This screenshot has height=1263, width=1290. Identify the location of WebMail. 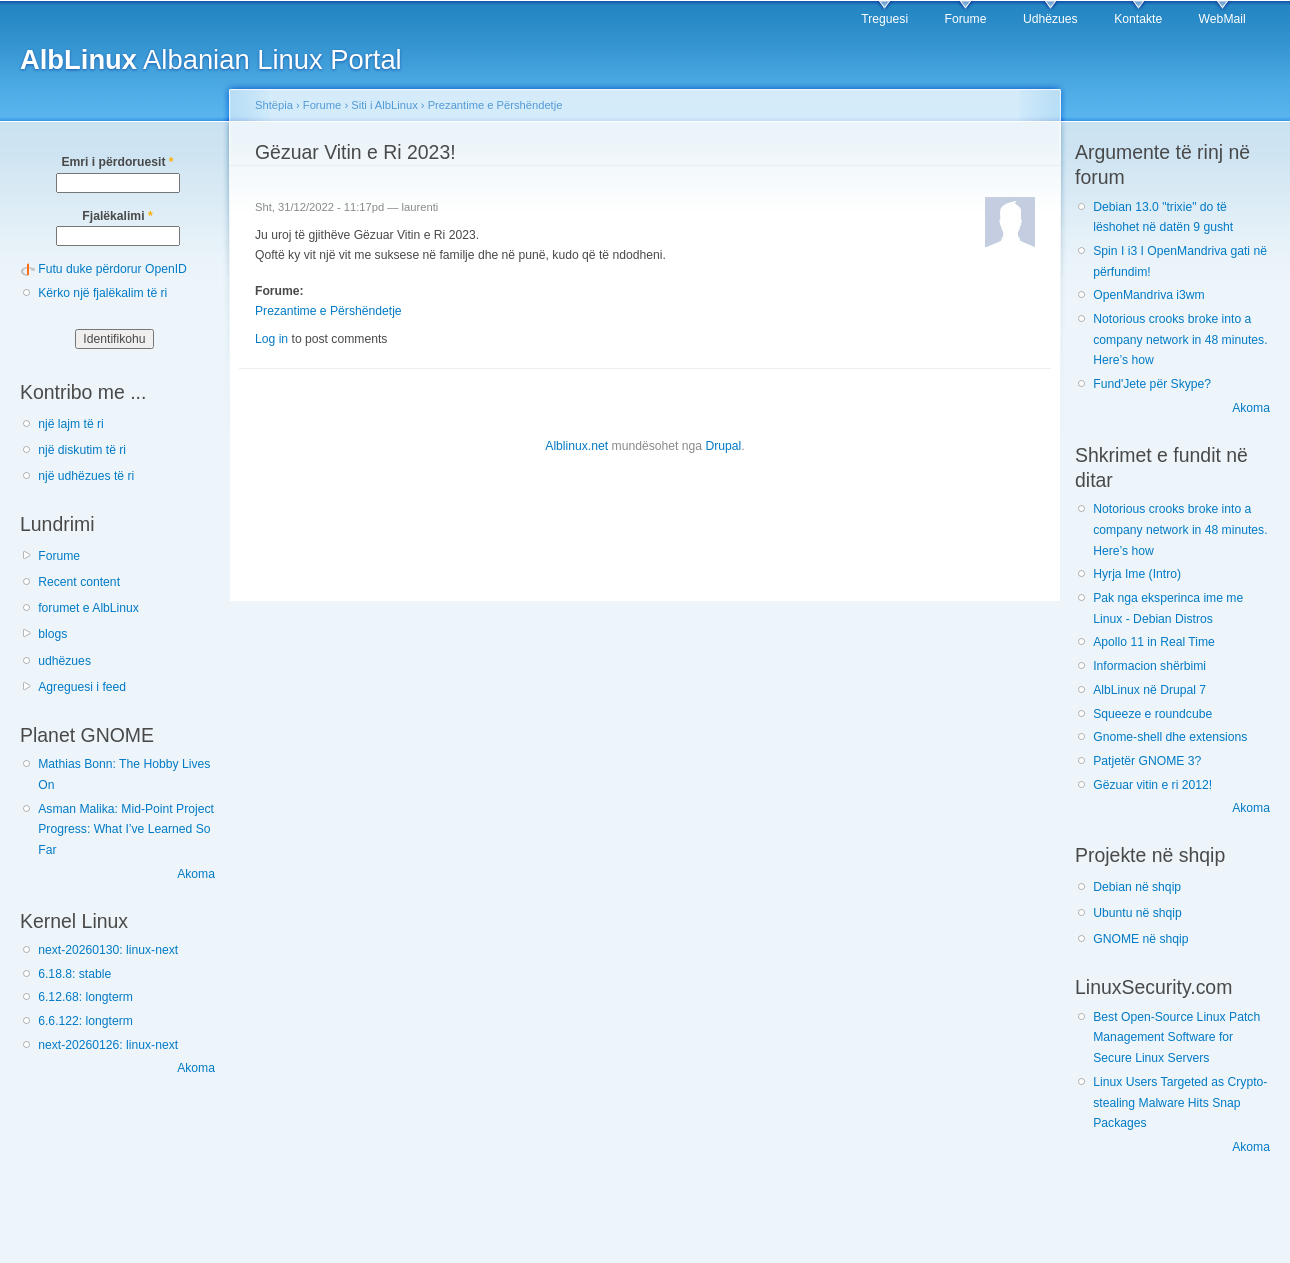
(1222, 19).